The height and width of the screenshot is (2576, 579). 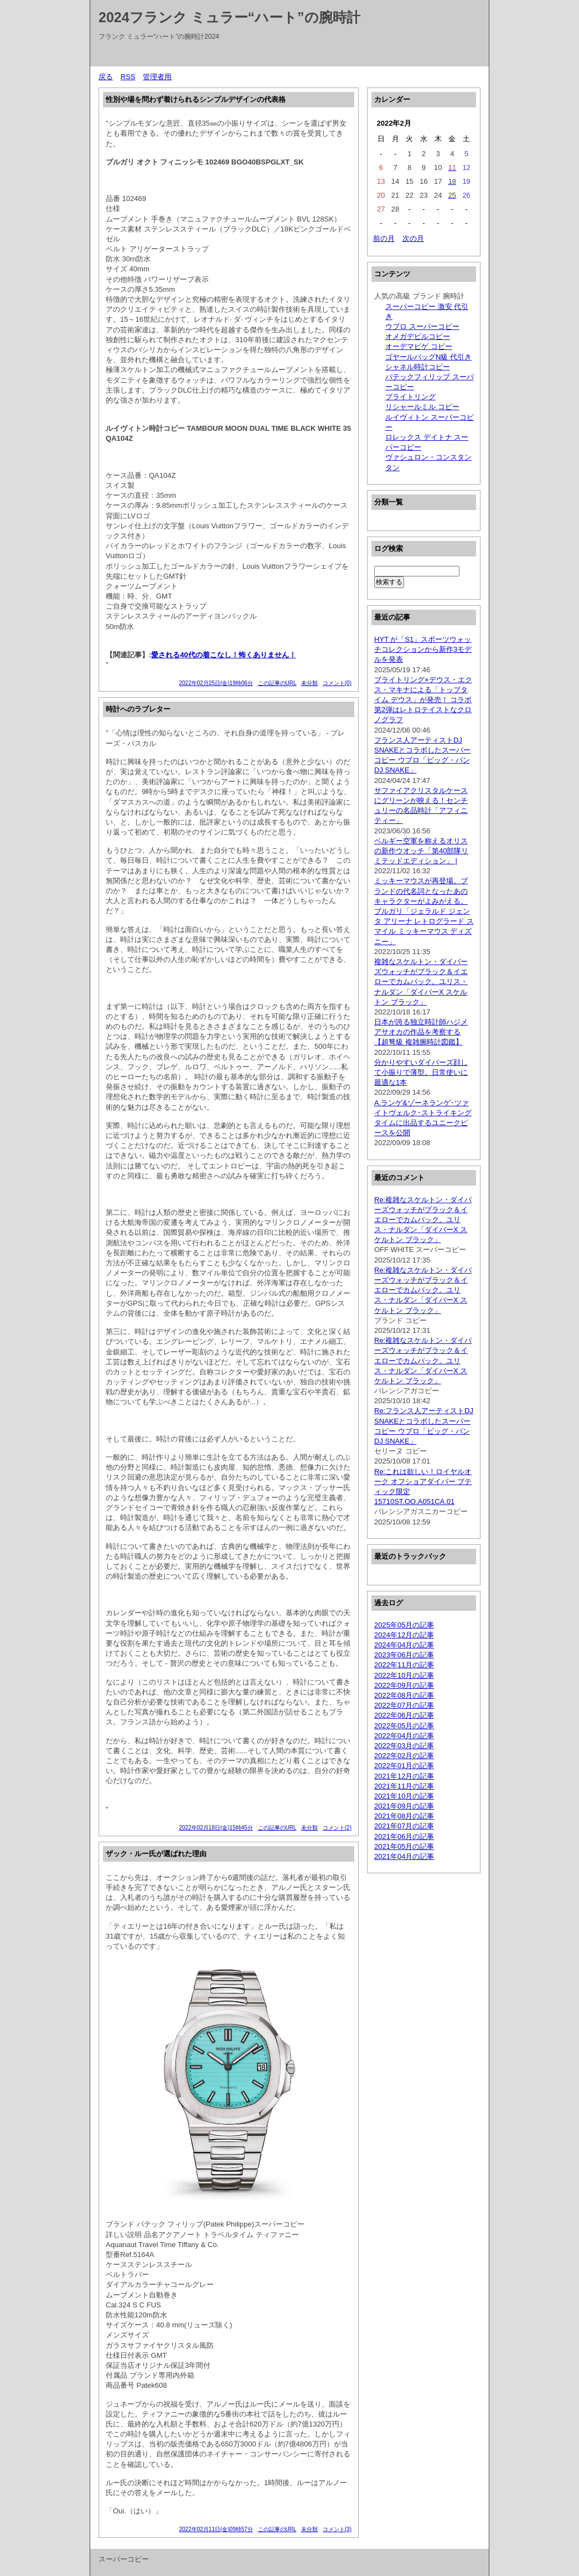 I want to click on 2021年11月の記事, so click(x=404, y=1786).